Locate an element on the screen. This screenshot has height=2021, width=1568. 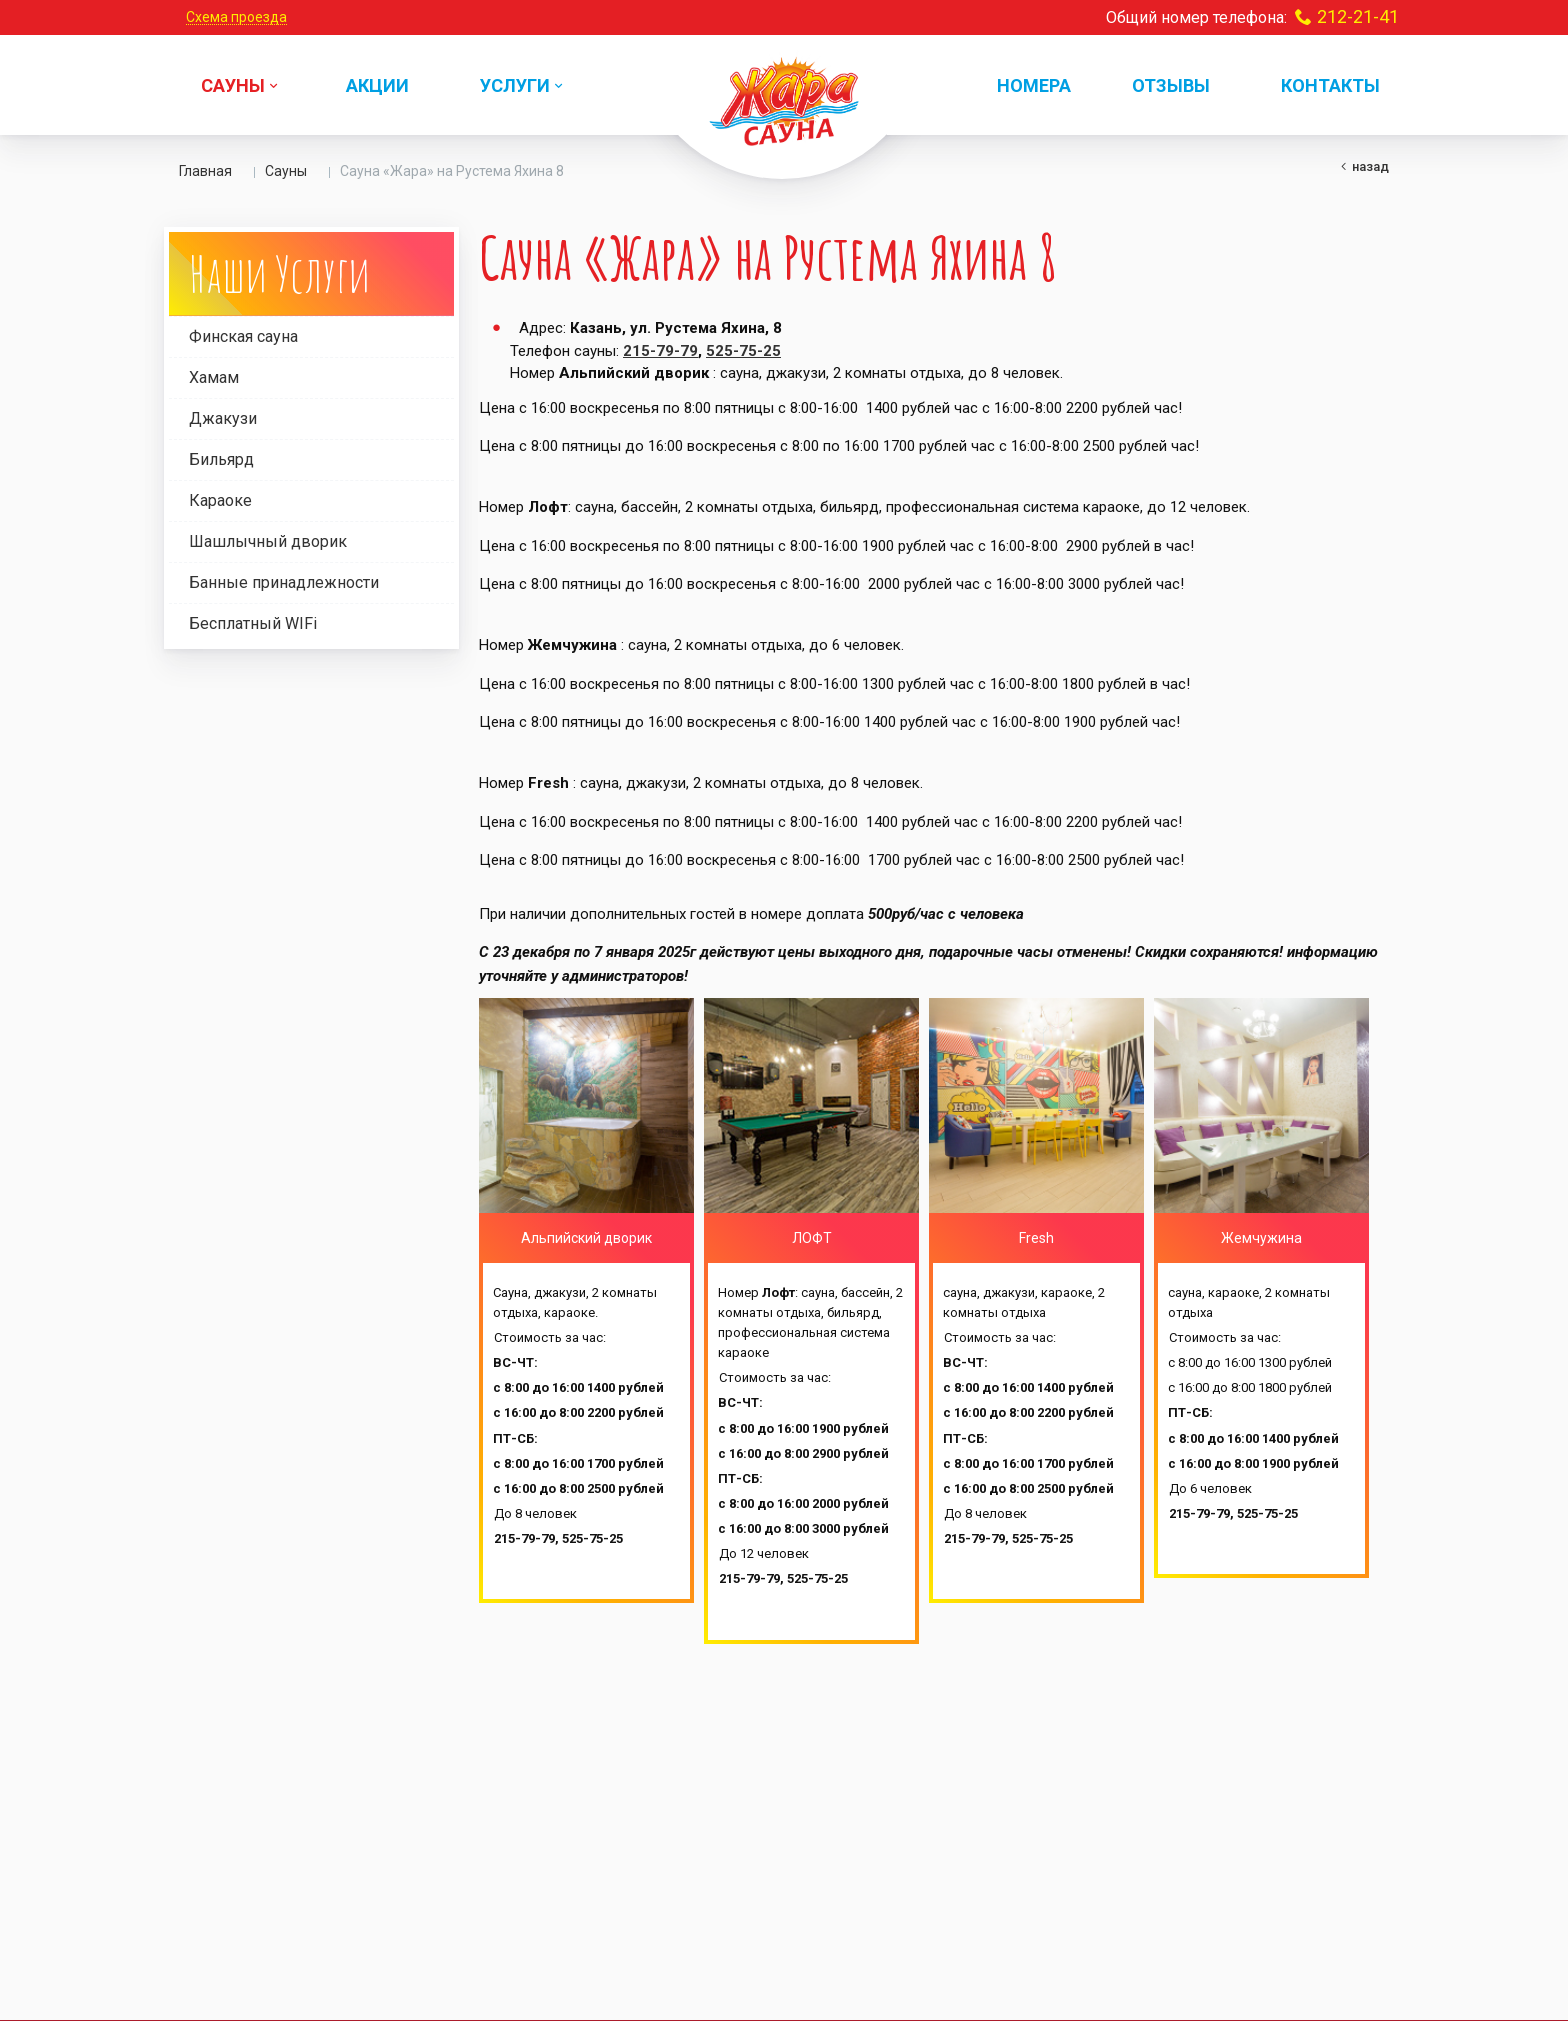
525-75-25 is located at coordinates (743, 351).